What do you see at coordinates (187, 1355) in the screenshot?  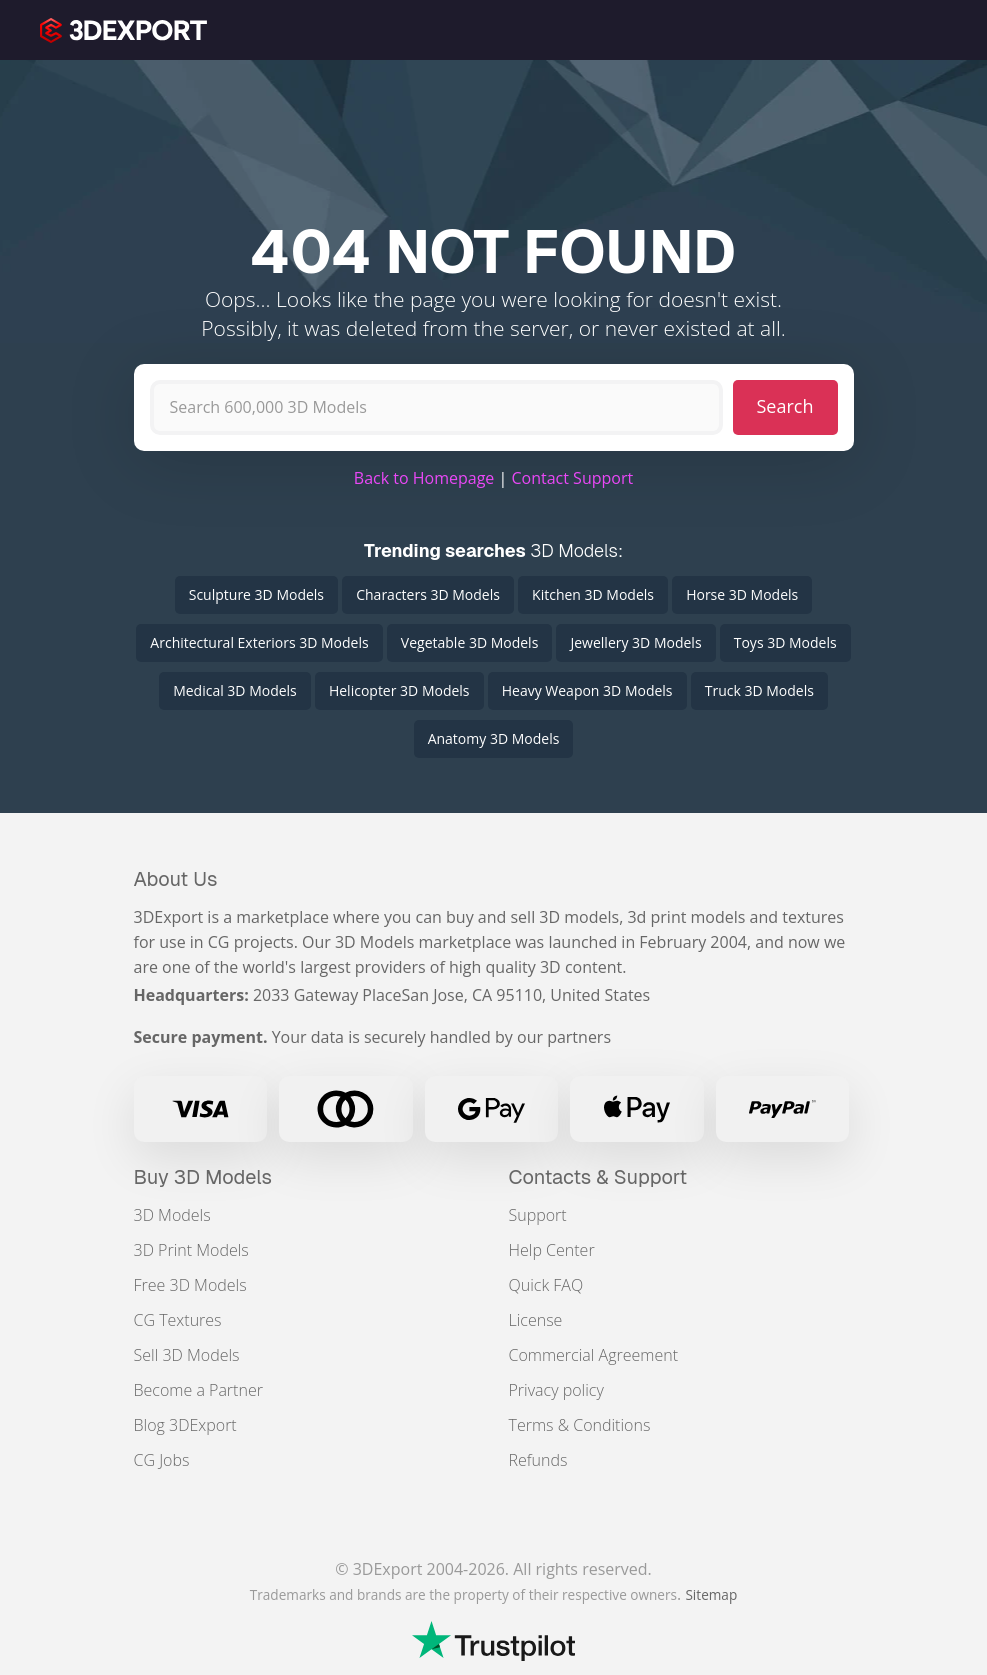 I see `Sell 3D Models` at bounding box center [187, 1355].